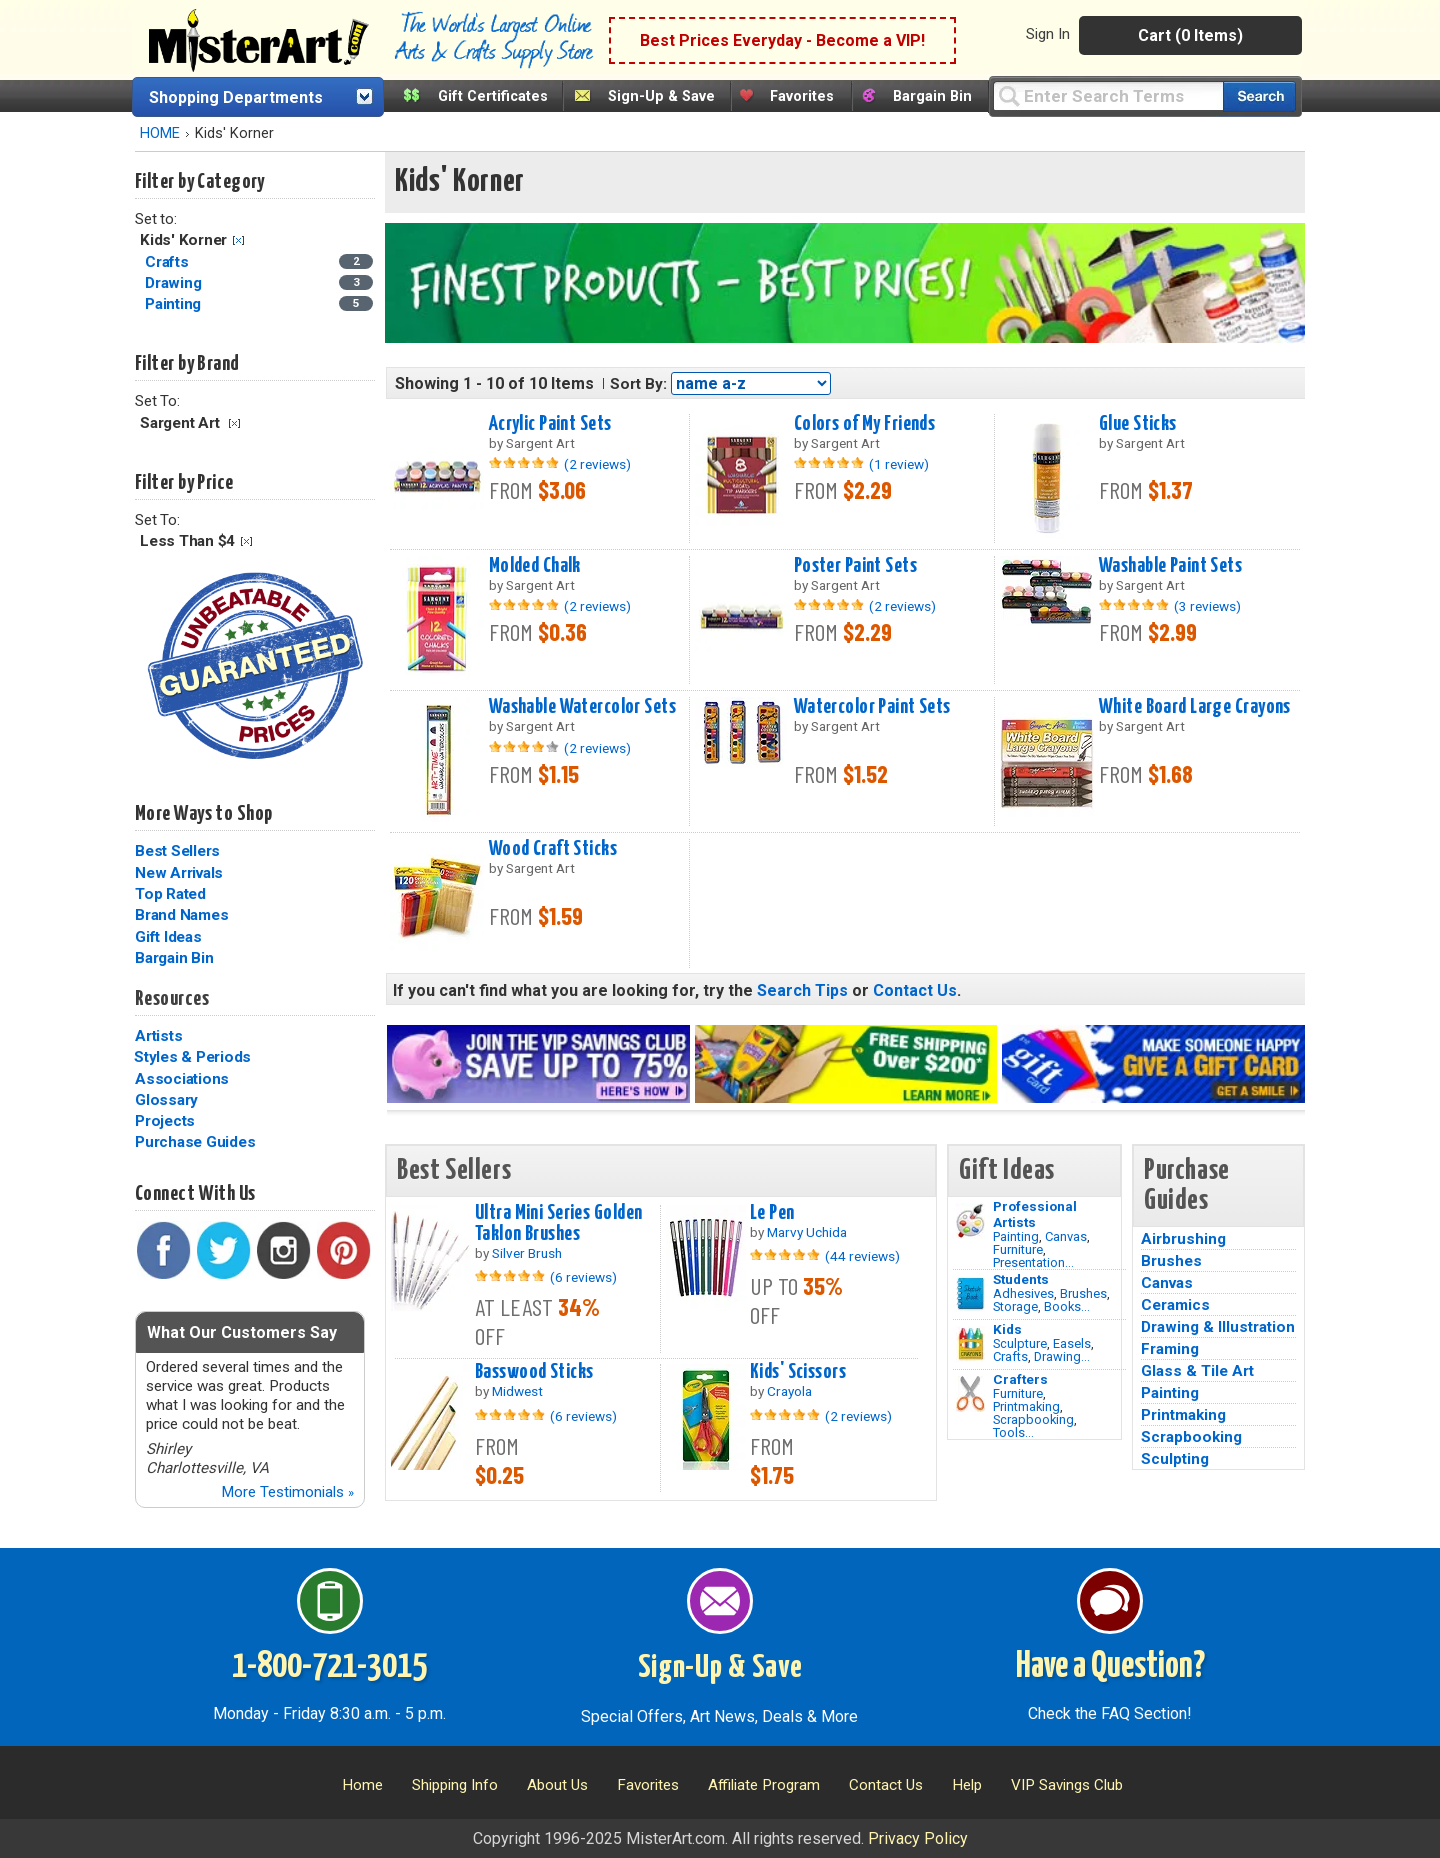  What do you see at coordinates (764, 1785) in the screenshot?
I see `Affiliate Program` at bounding box center [764, 1785].